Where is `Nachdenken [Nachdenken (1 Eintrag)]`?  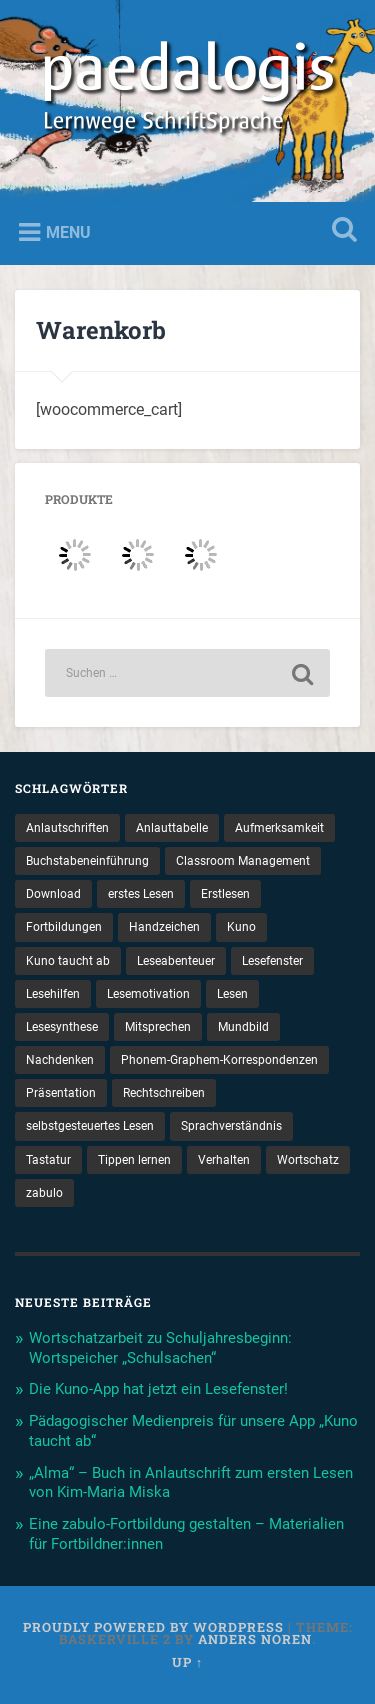 Nachdenken [Nachdenken (1 Eintrag)] is located at coordinates (60, 1060).